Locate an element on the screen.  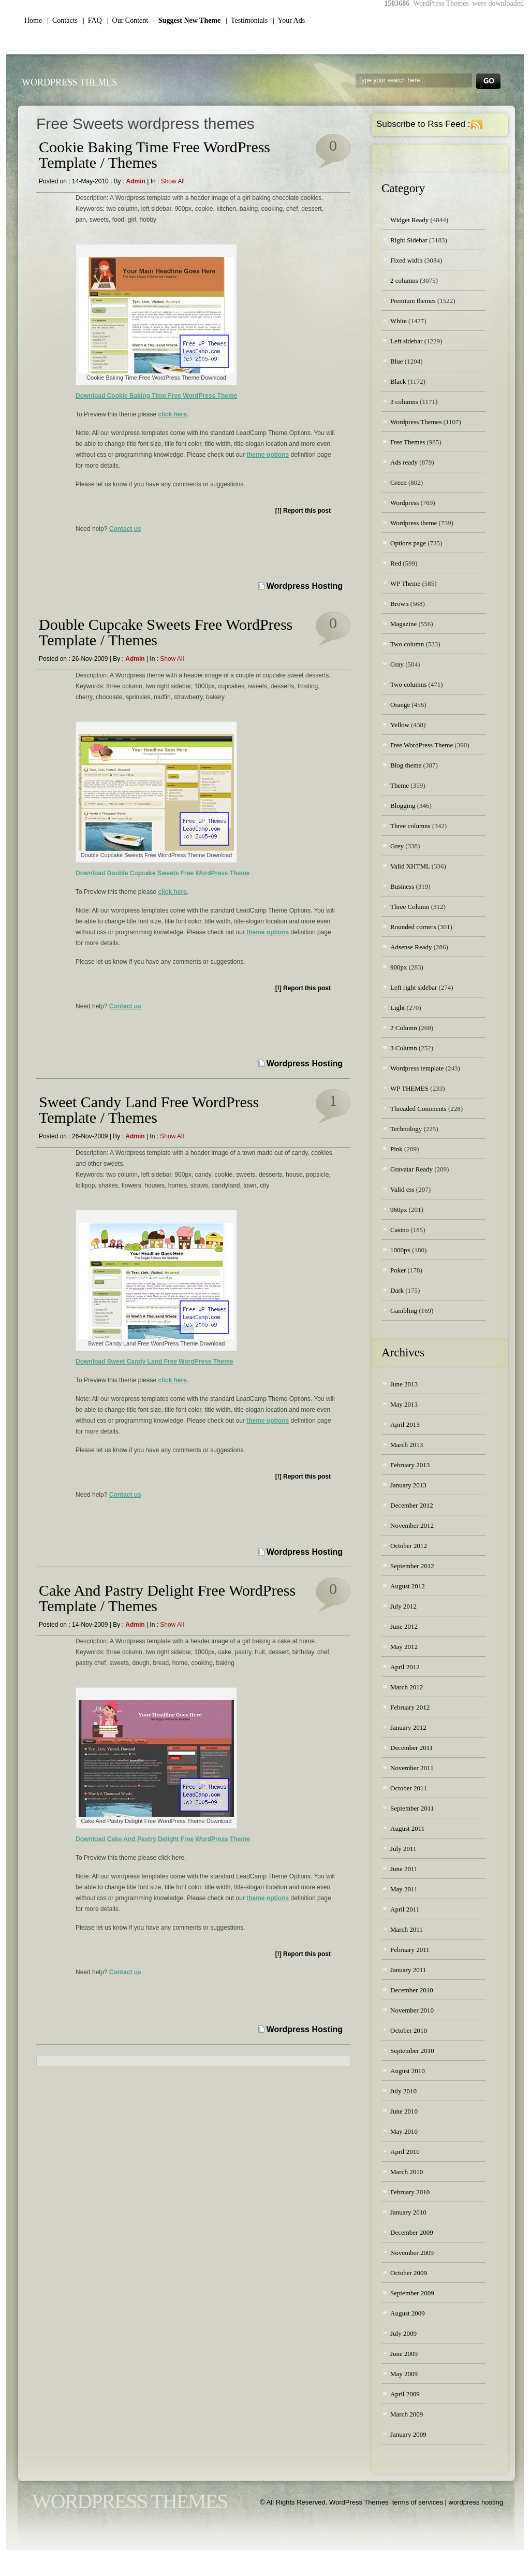
September 2009 is located at coordinates (412, 2293).